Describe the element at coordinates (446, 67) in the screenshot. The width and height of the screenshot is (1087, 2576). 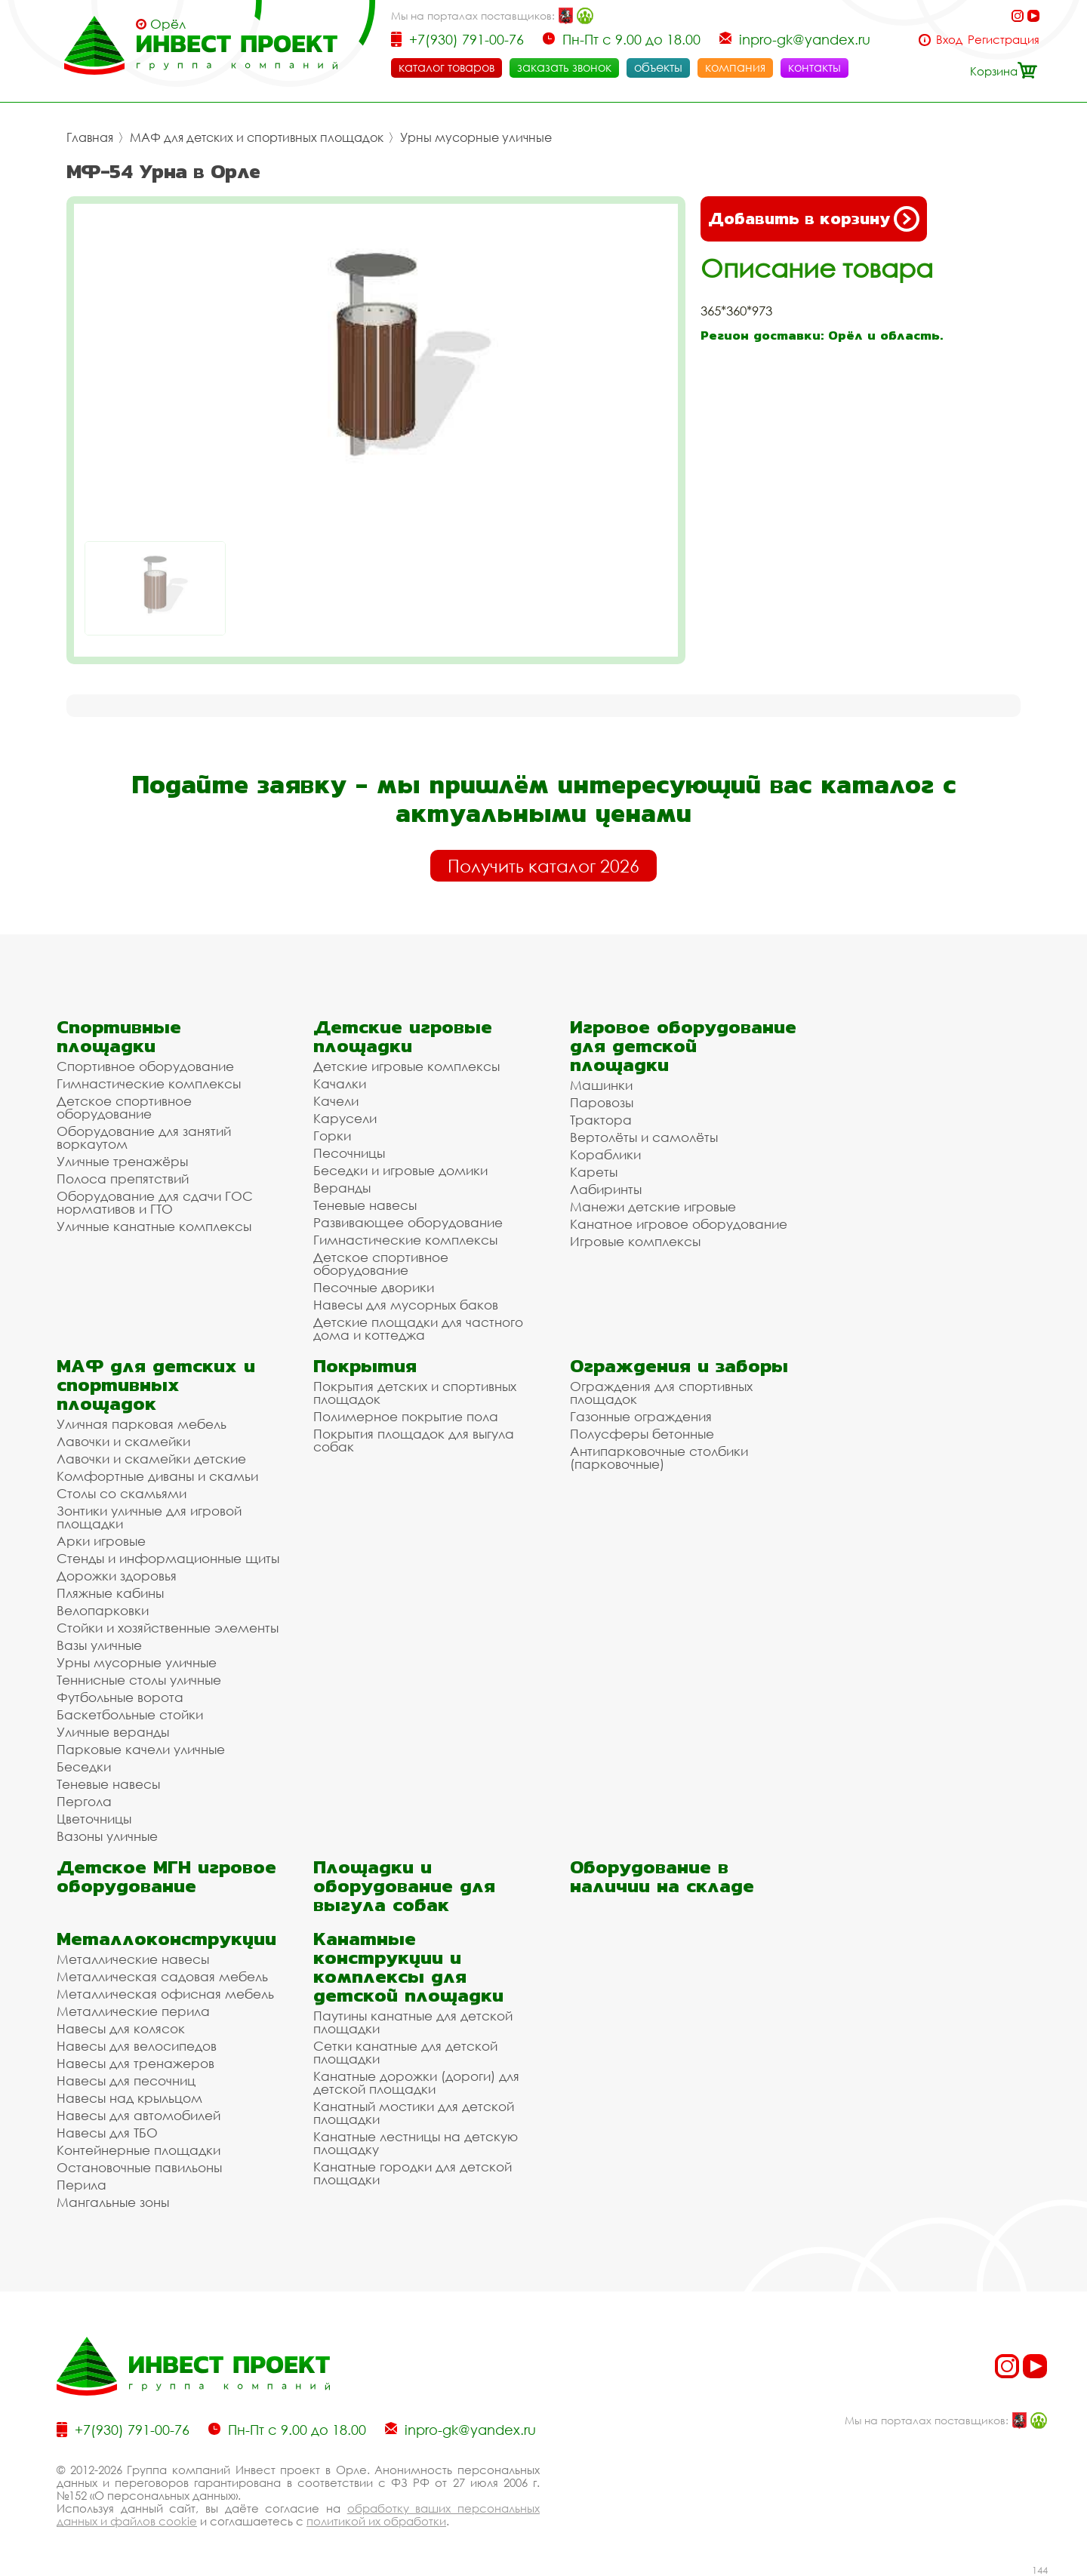
I see `каталог товаров` at that location.